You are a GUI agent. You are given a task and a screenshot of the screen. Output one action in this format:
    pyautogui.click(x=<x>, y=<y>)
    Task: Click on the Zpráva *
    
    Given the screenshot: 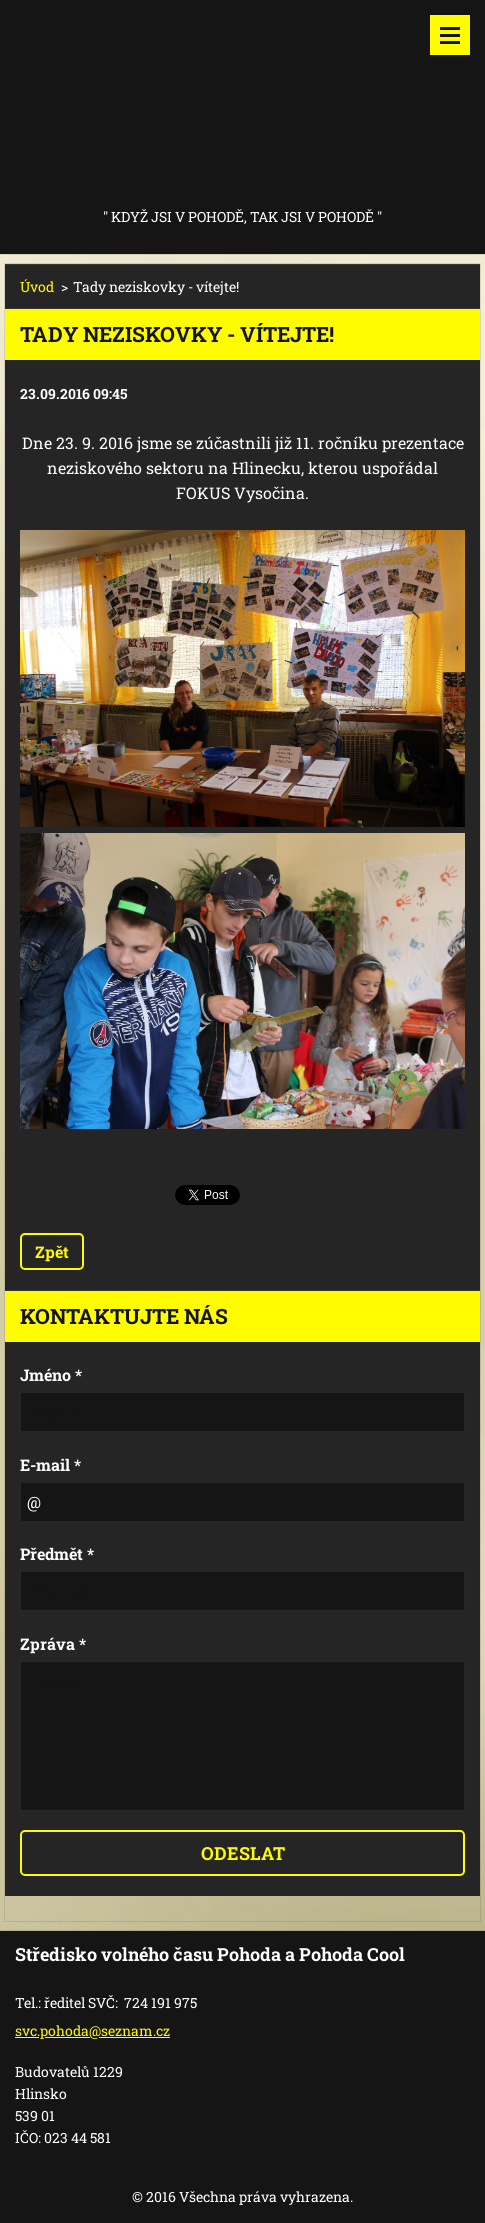 What is the action you would take?
    pyautogui.click(x=53, y=1643)
    